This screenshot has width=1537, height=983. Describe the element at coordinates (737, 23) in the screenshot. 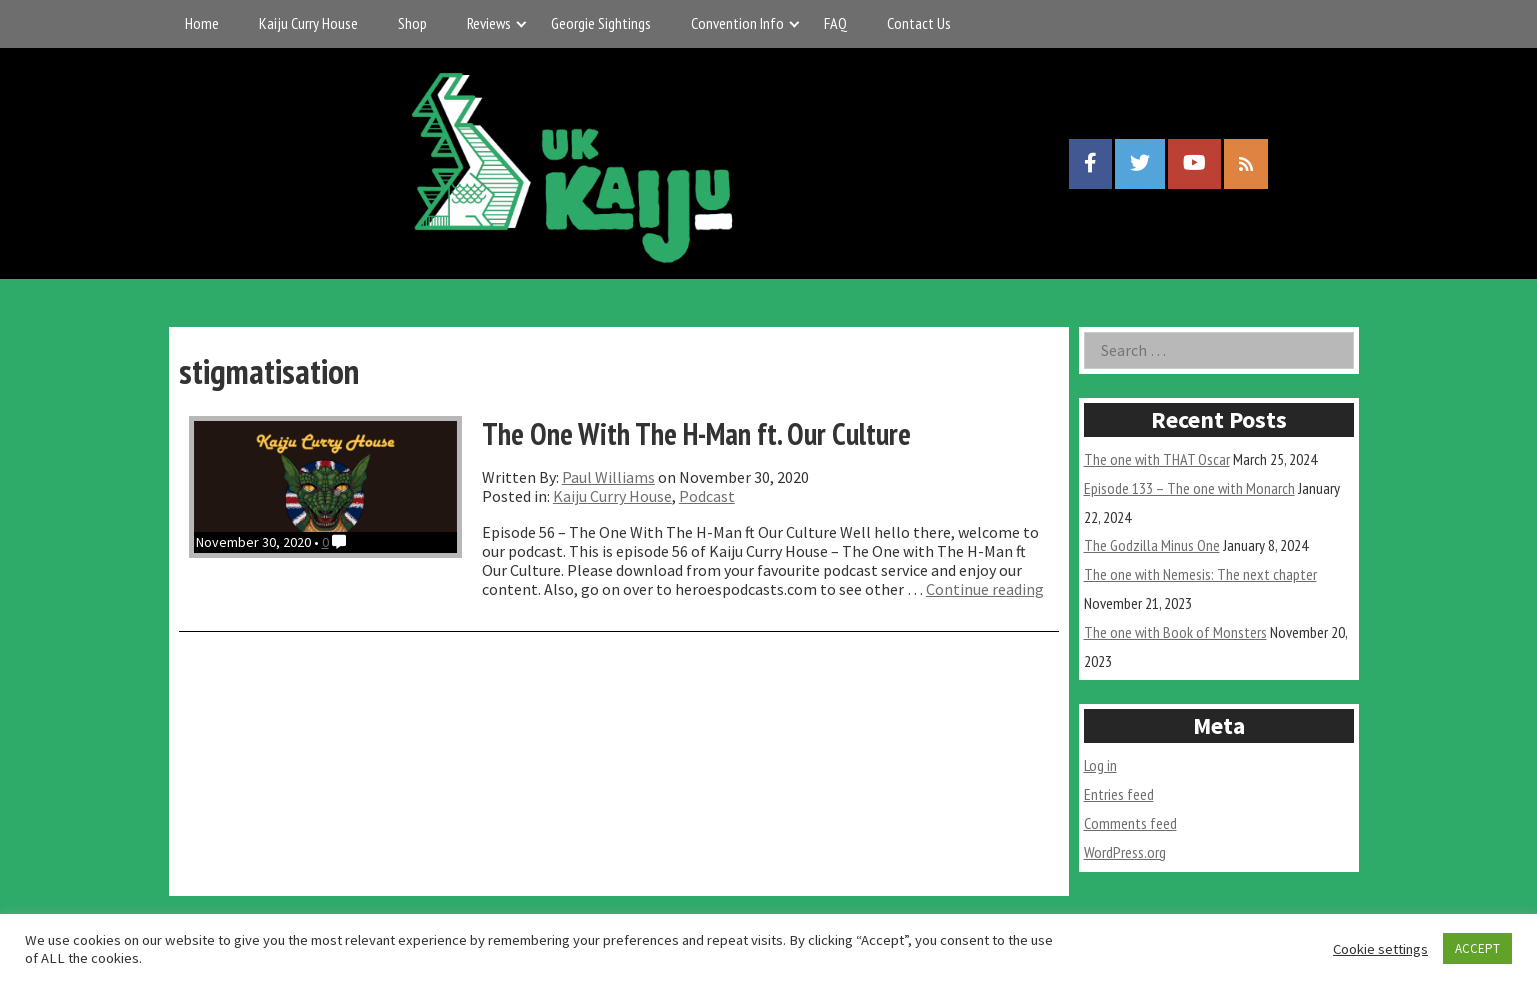

I see `Convention Info` at that location.